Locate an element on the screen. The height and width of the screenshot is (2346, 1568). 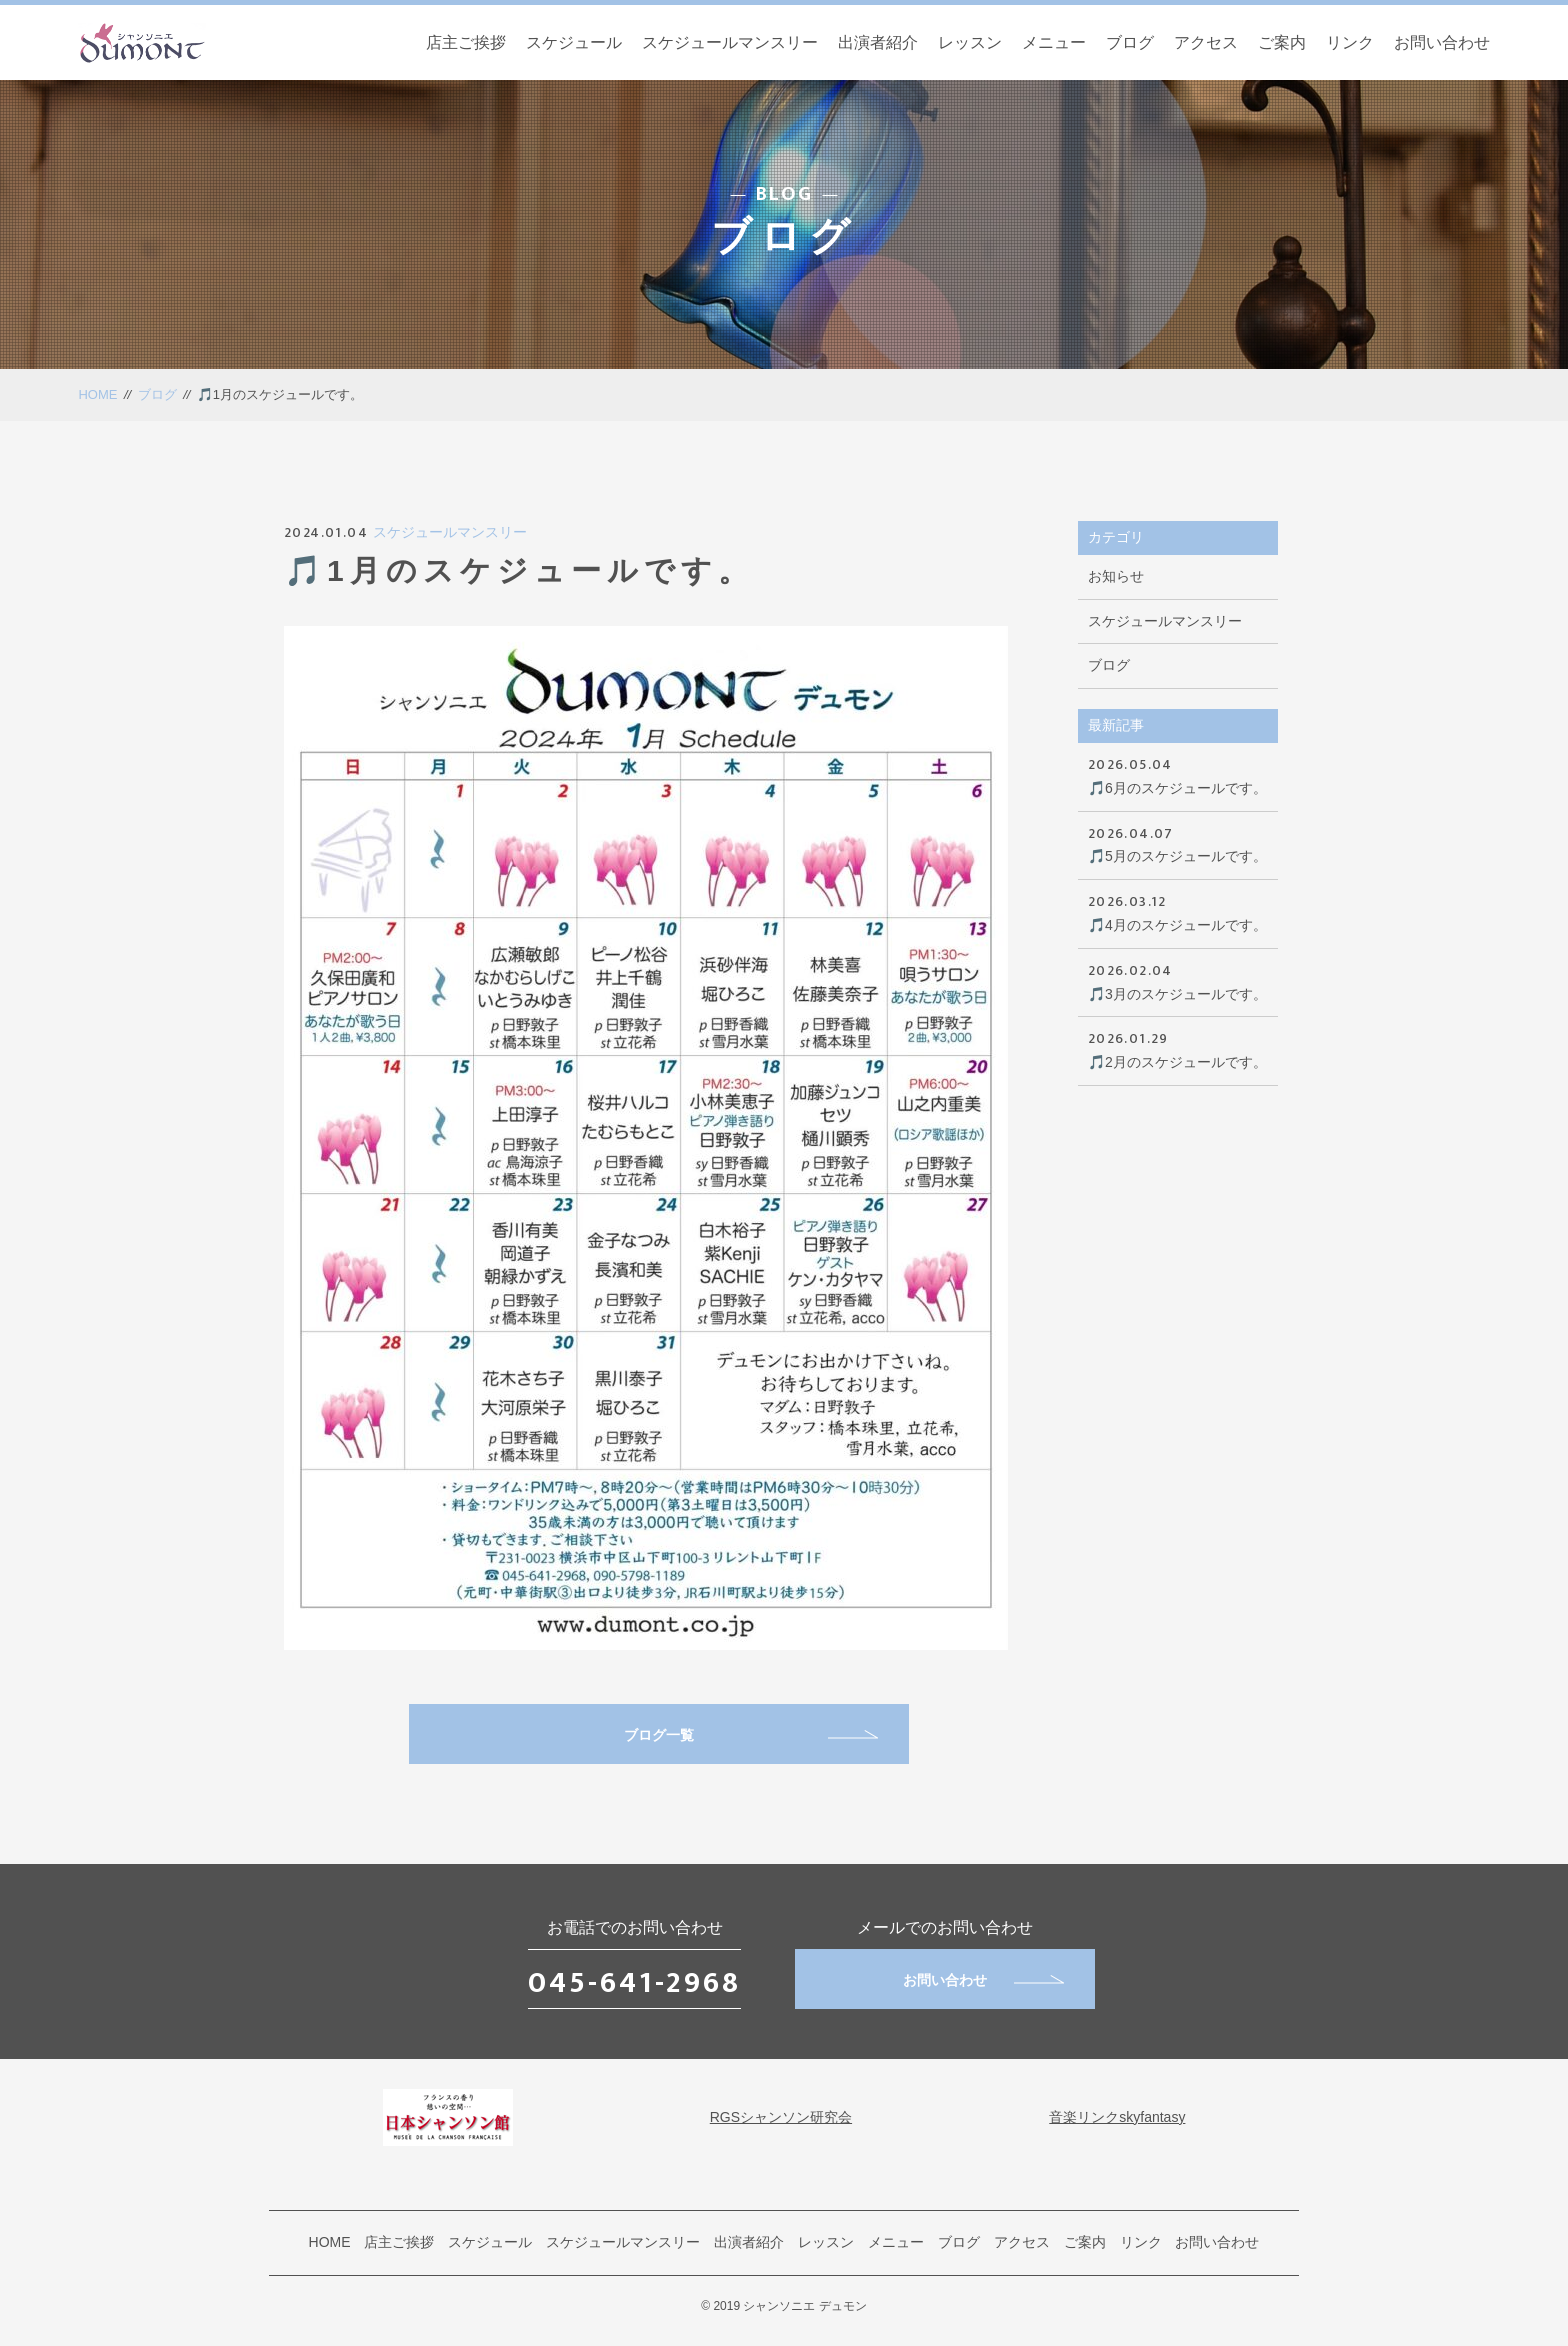
音楽リンクskyfantasy is located at coordinates (1117, 2117).